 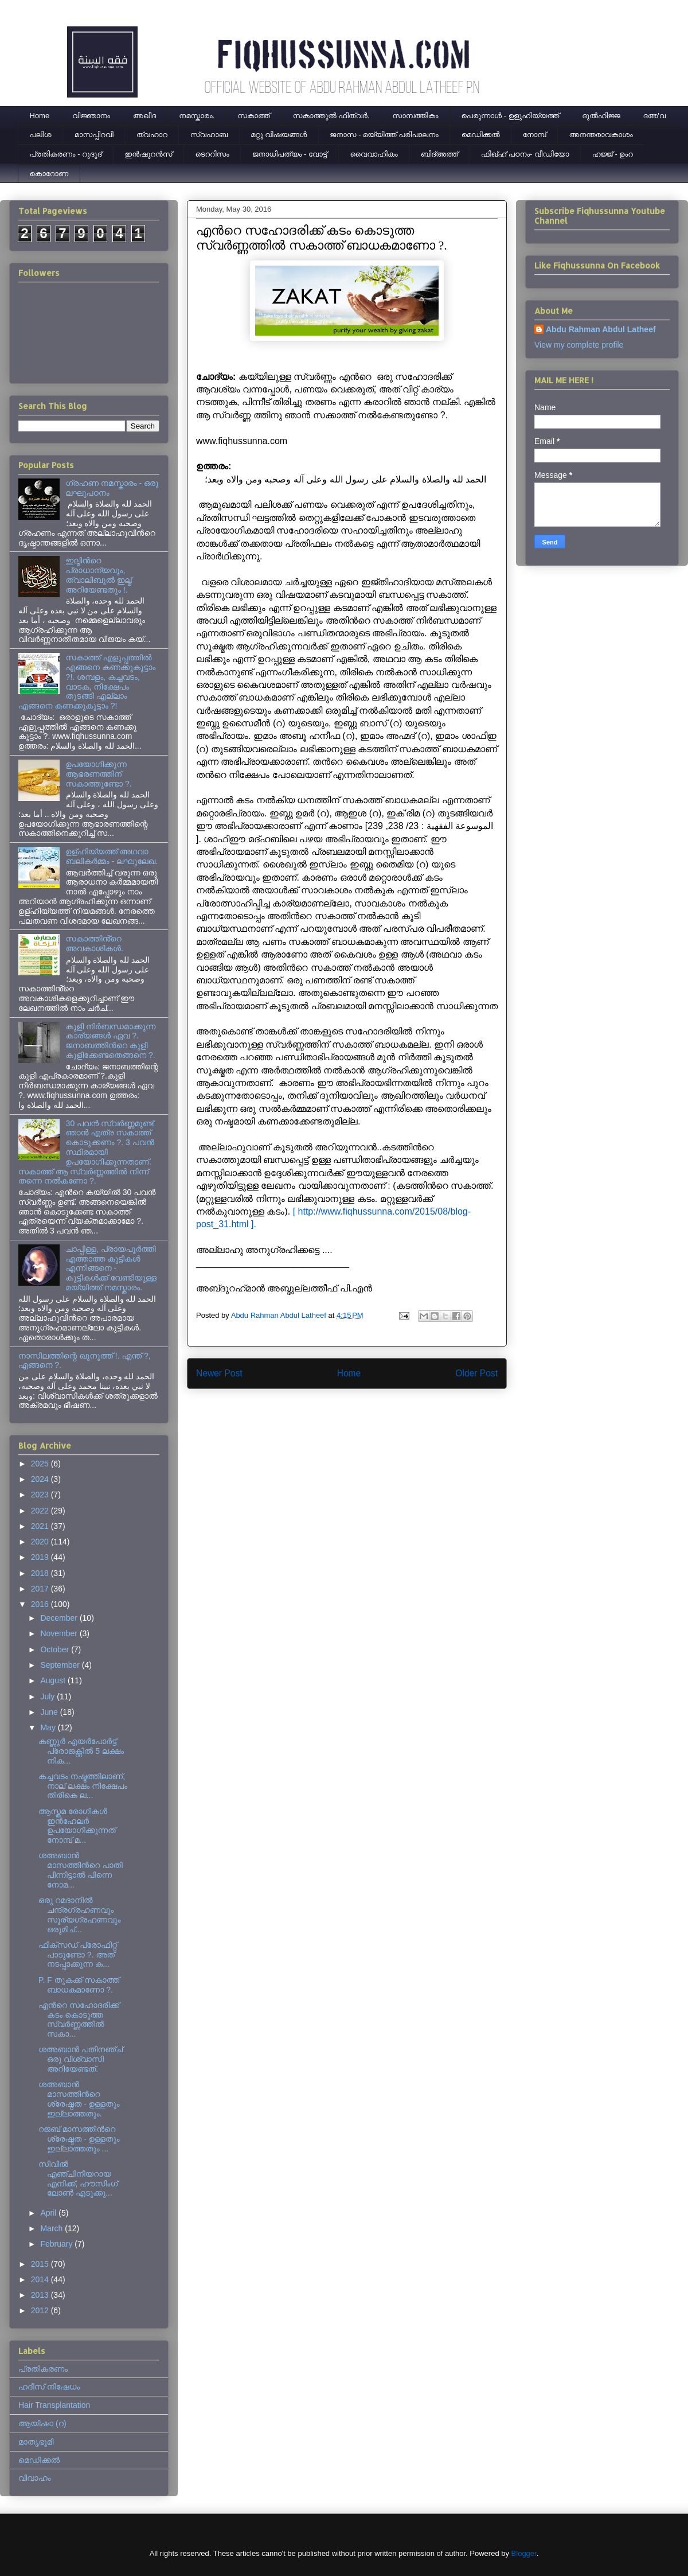 I want to click on ചാപ്പിള്ള, പ്രായപൂര്‍ത്തി എത്താത്ത കുട്ടികള്‍ എന്നിങ്ങനെ - കുട്ടികള്‍ക്ക് വേണ്ടിയുള്ള മയ്യിത്ത് നമസ്കാരം., so click(x=111, y=1268).